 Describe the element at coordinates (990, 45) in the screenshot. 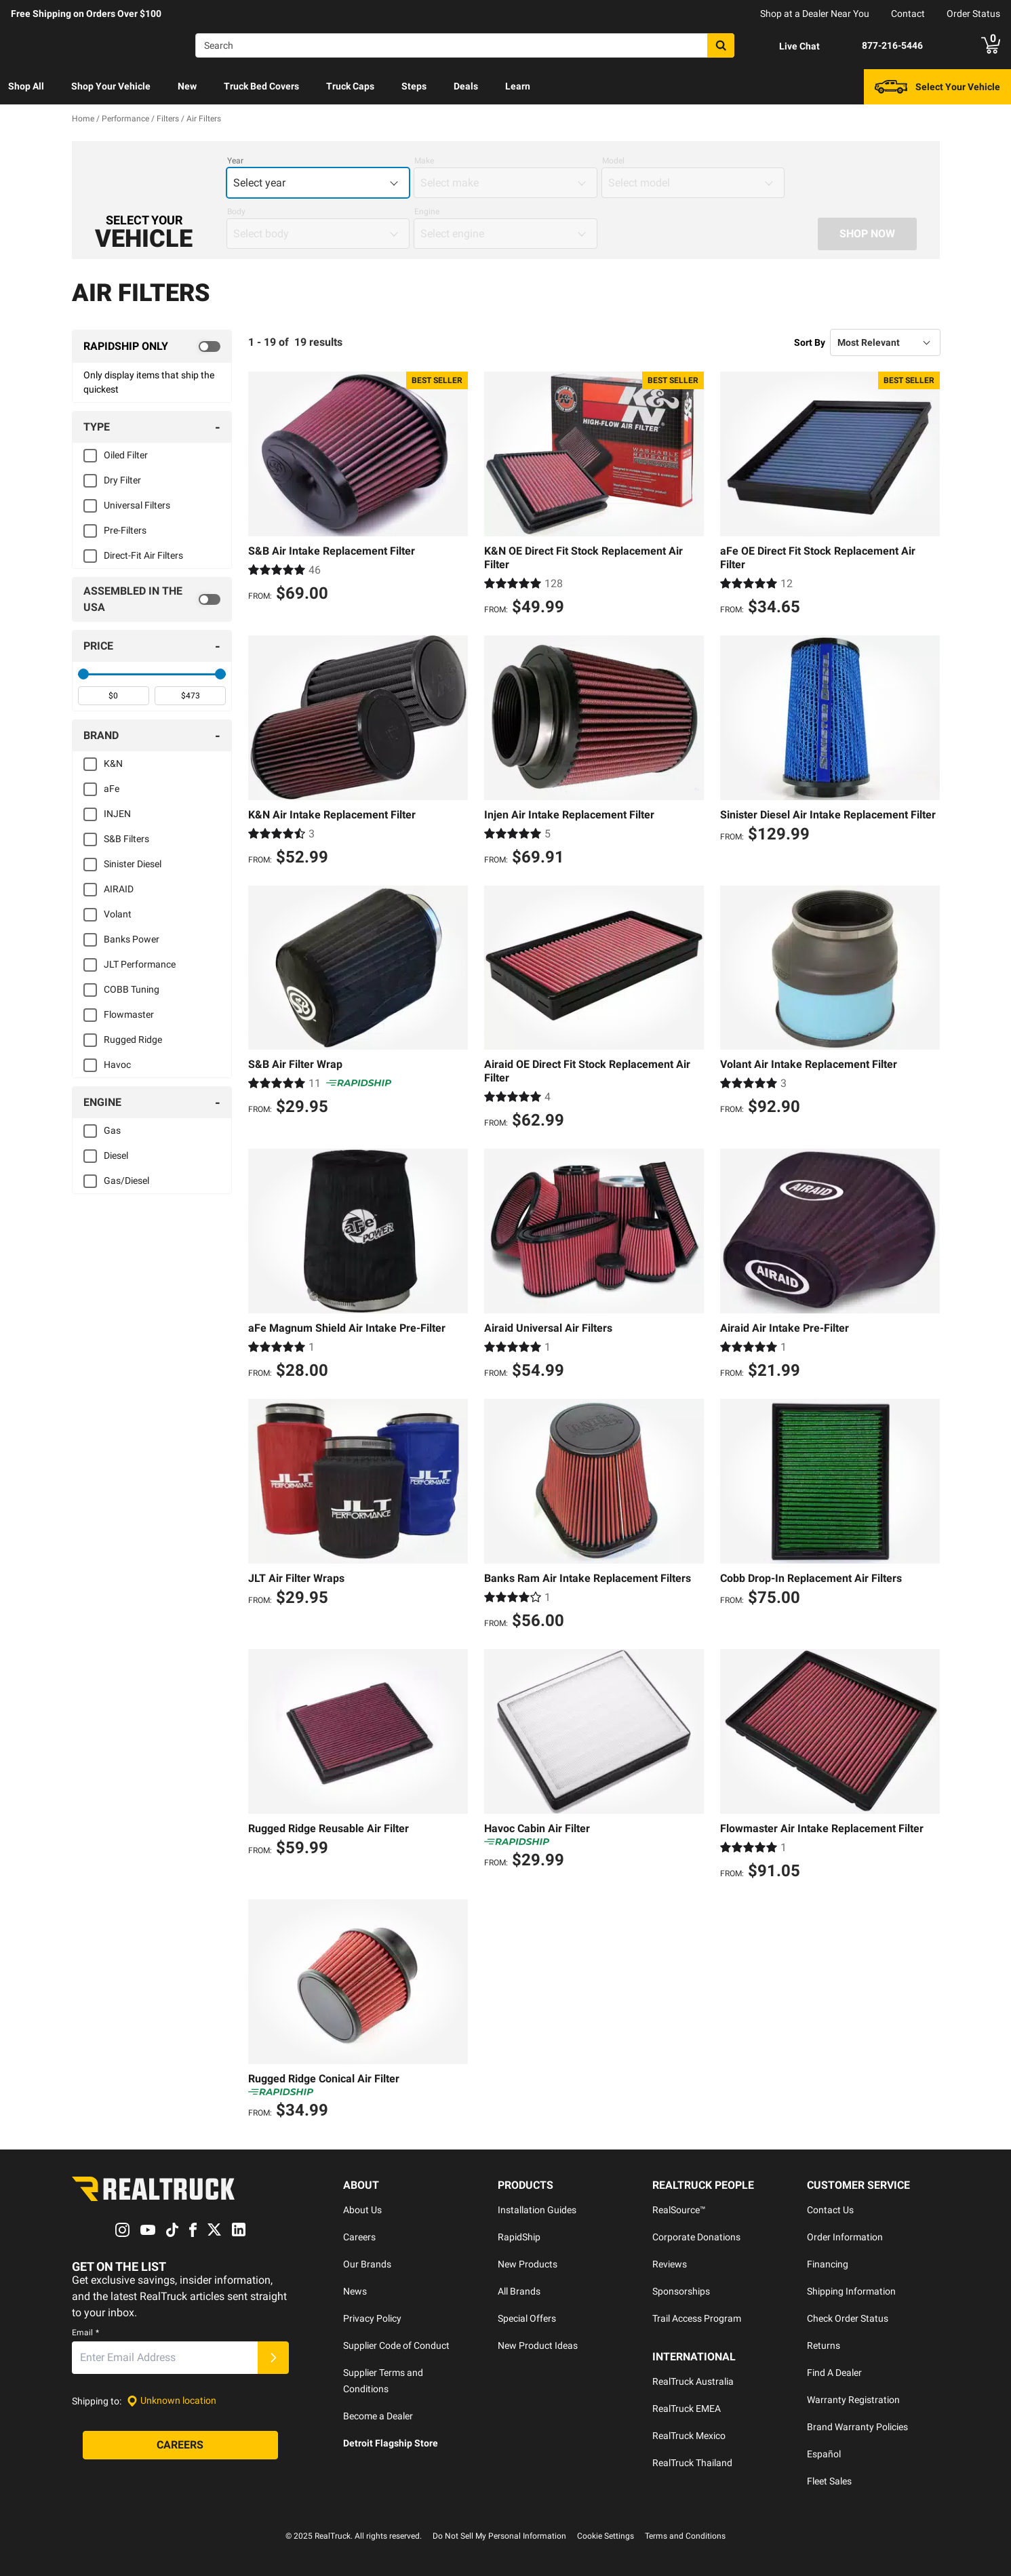

I see `[Go to cart]` at that location.